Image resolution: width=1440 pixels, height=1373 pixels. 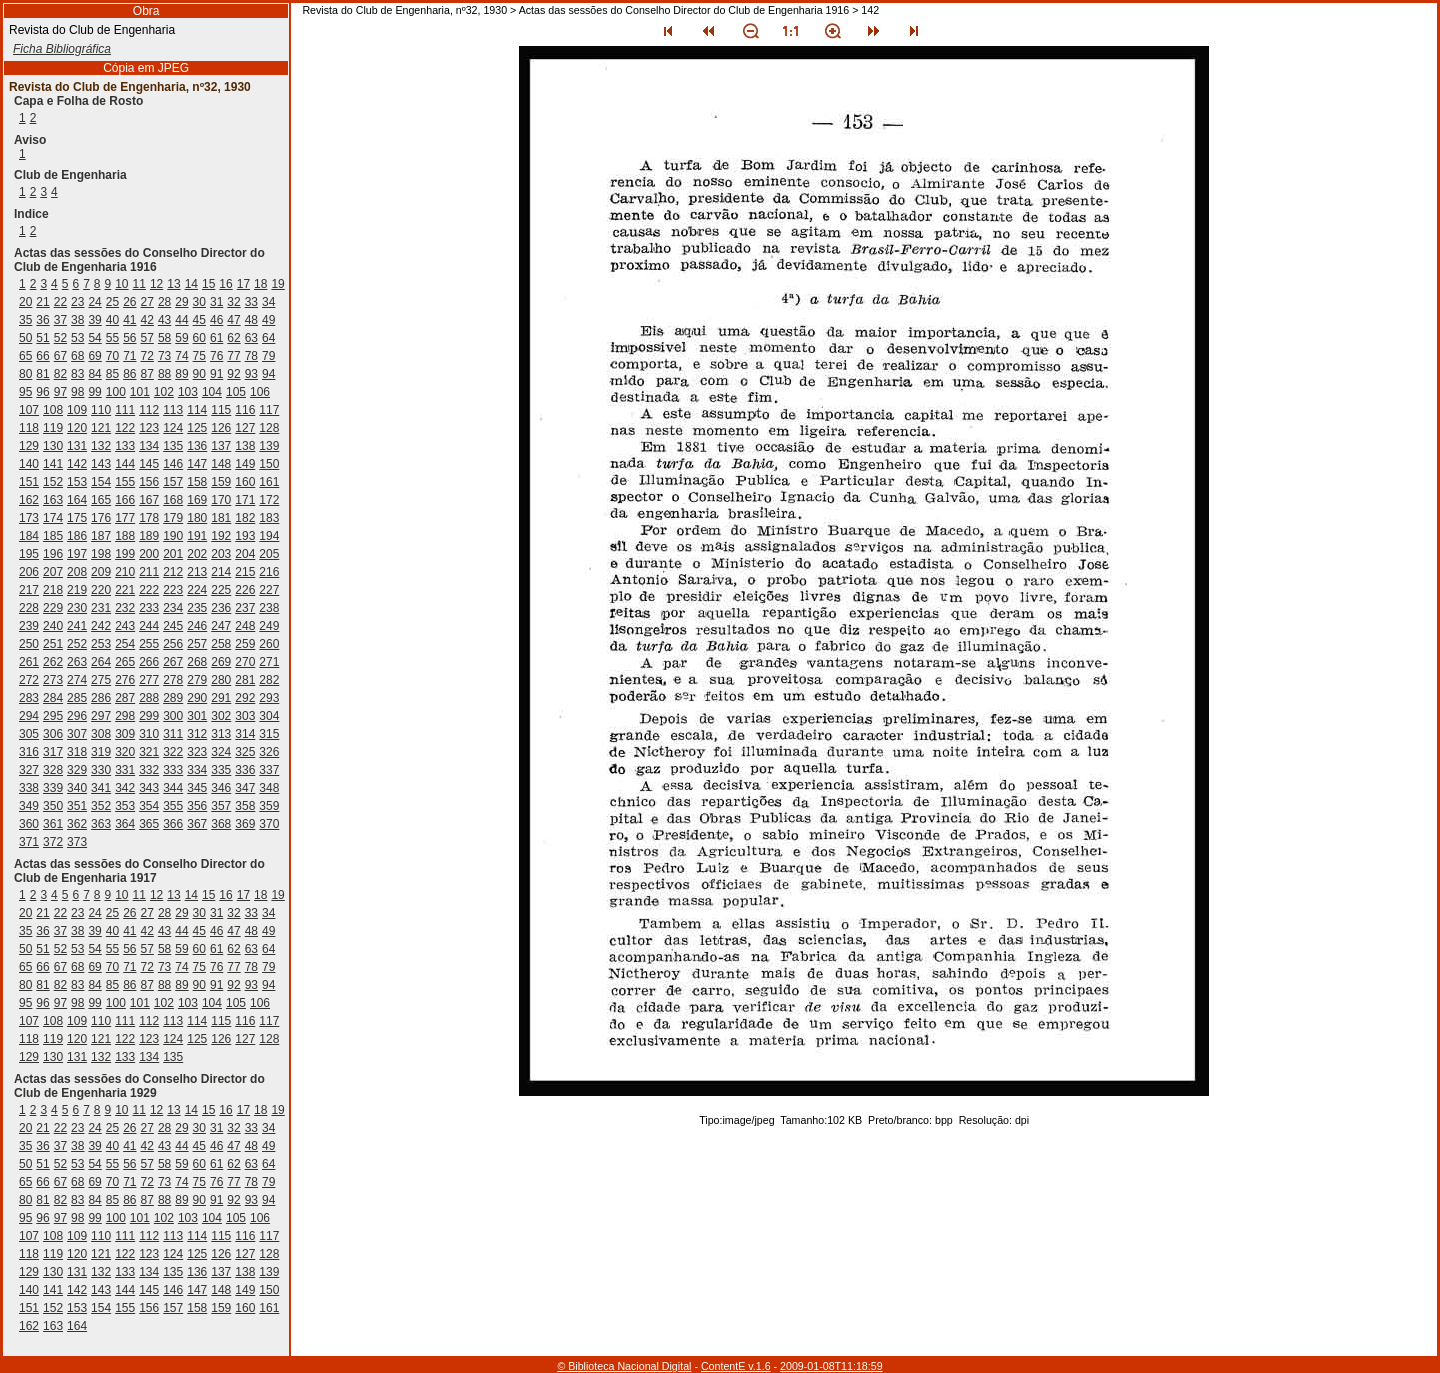 I want to click on 38, so click(x=77, y=320).